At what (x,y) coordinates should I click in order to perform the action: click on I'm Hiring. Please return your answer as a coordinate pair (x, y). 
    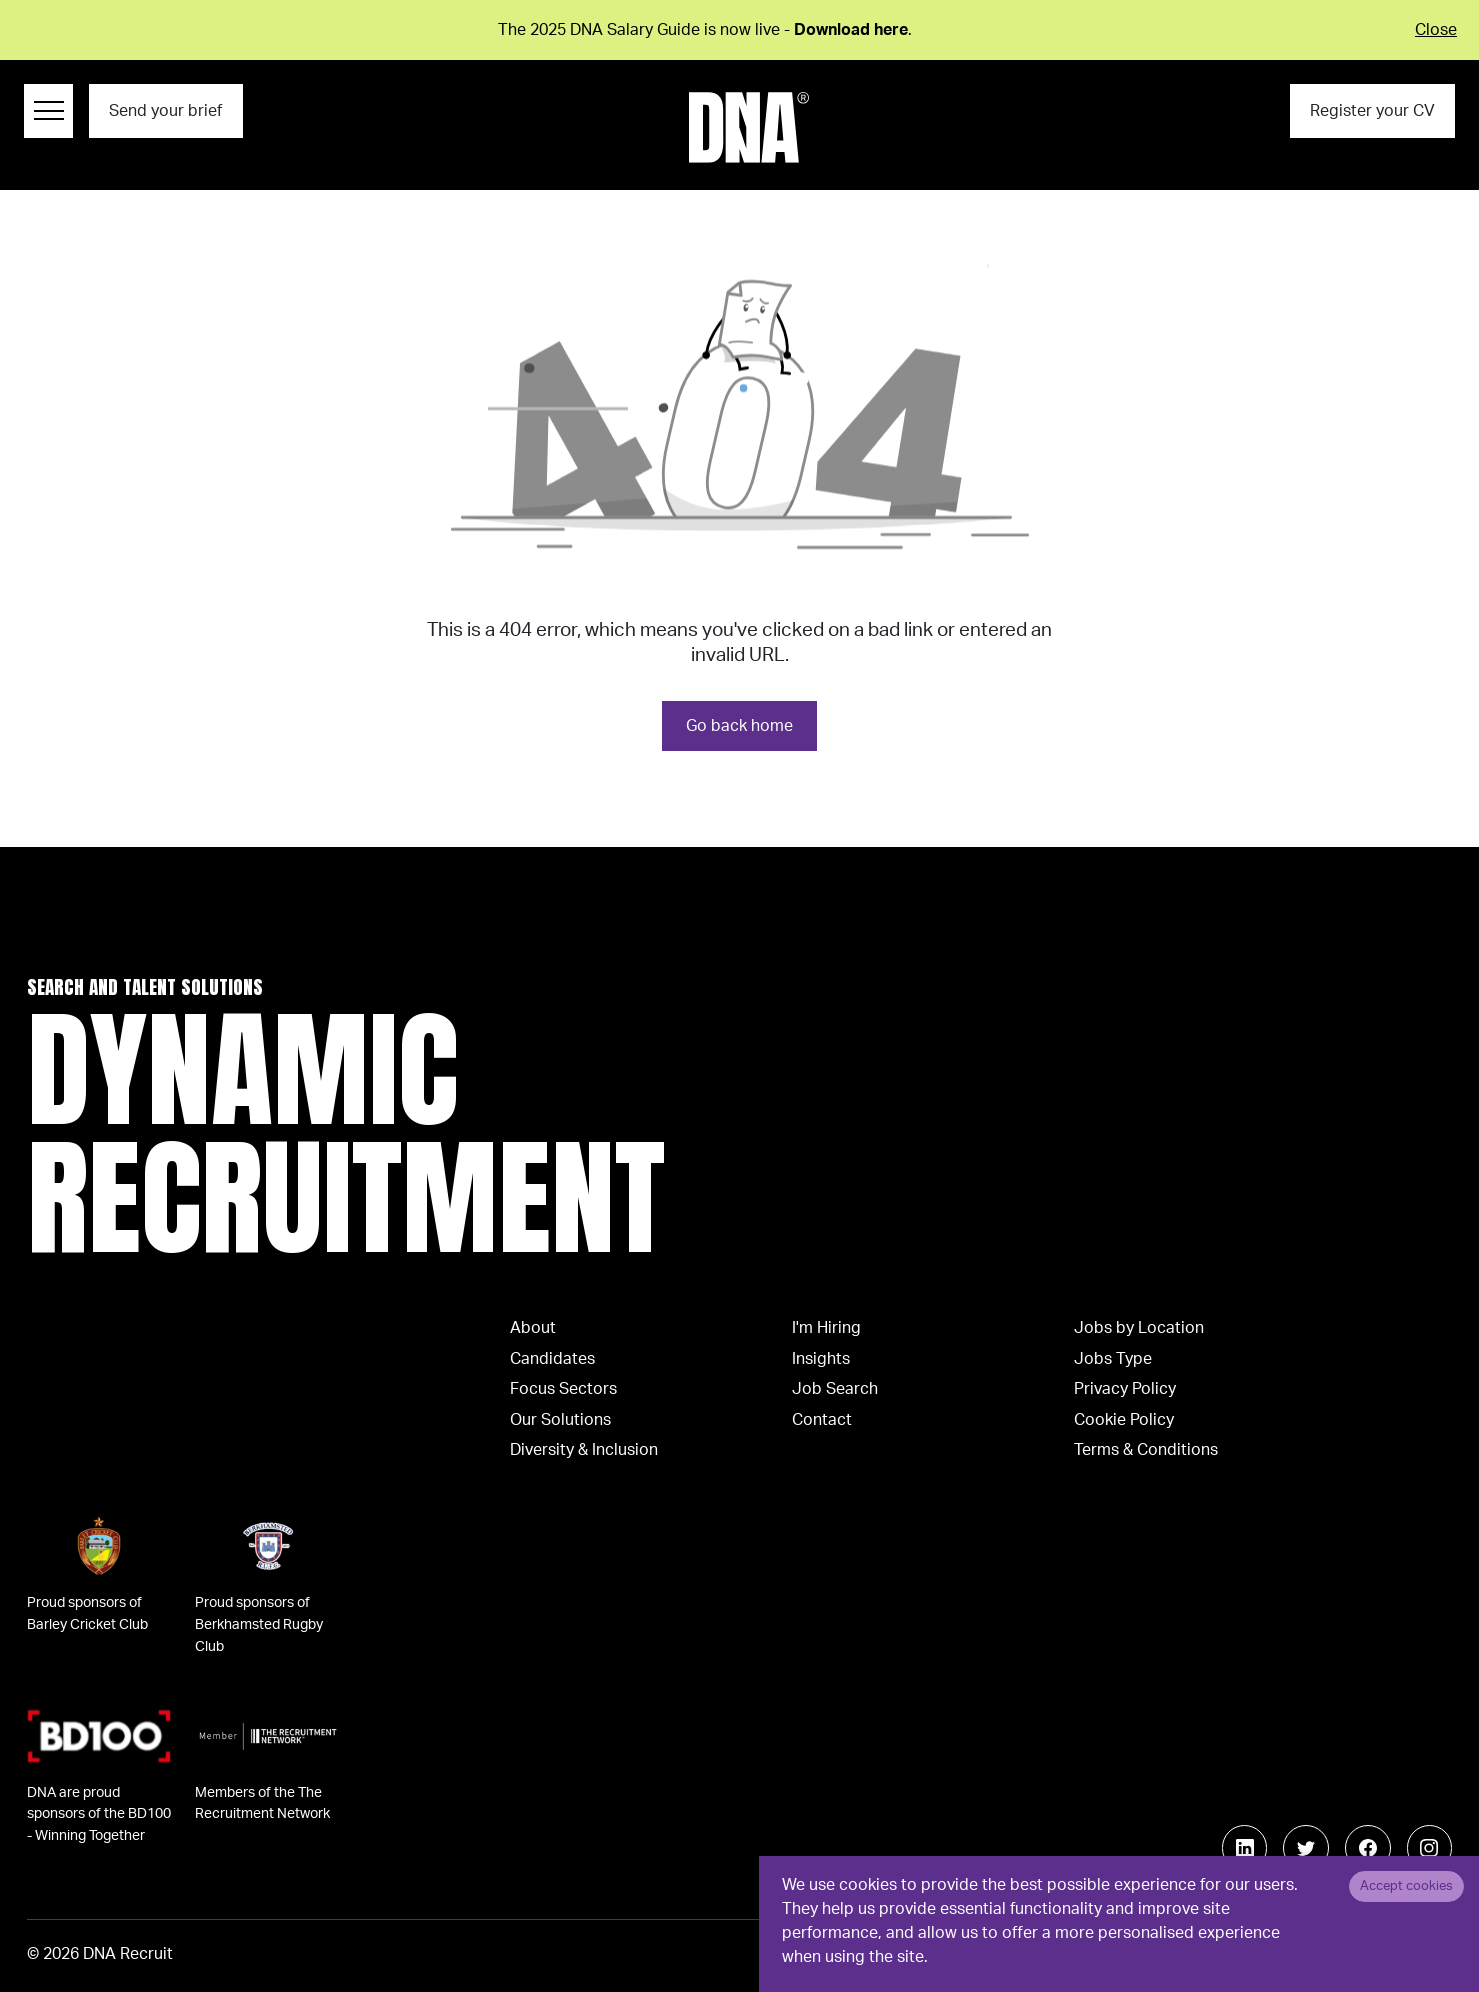
    Looking at the image, I should click on (826, 1328).